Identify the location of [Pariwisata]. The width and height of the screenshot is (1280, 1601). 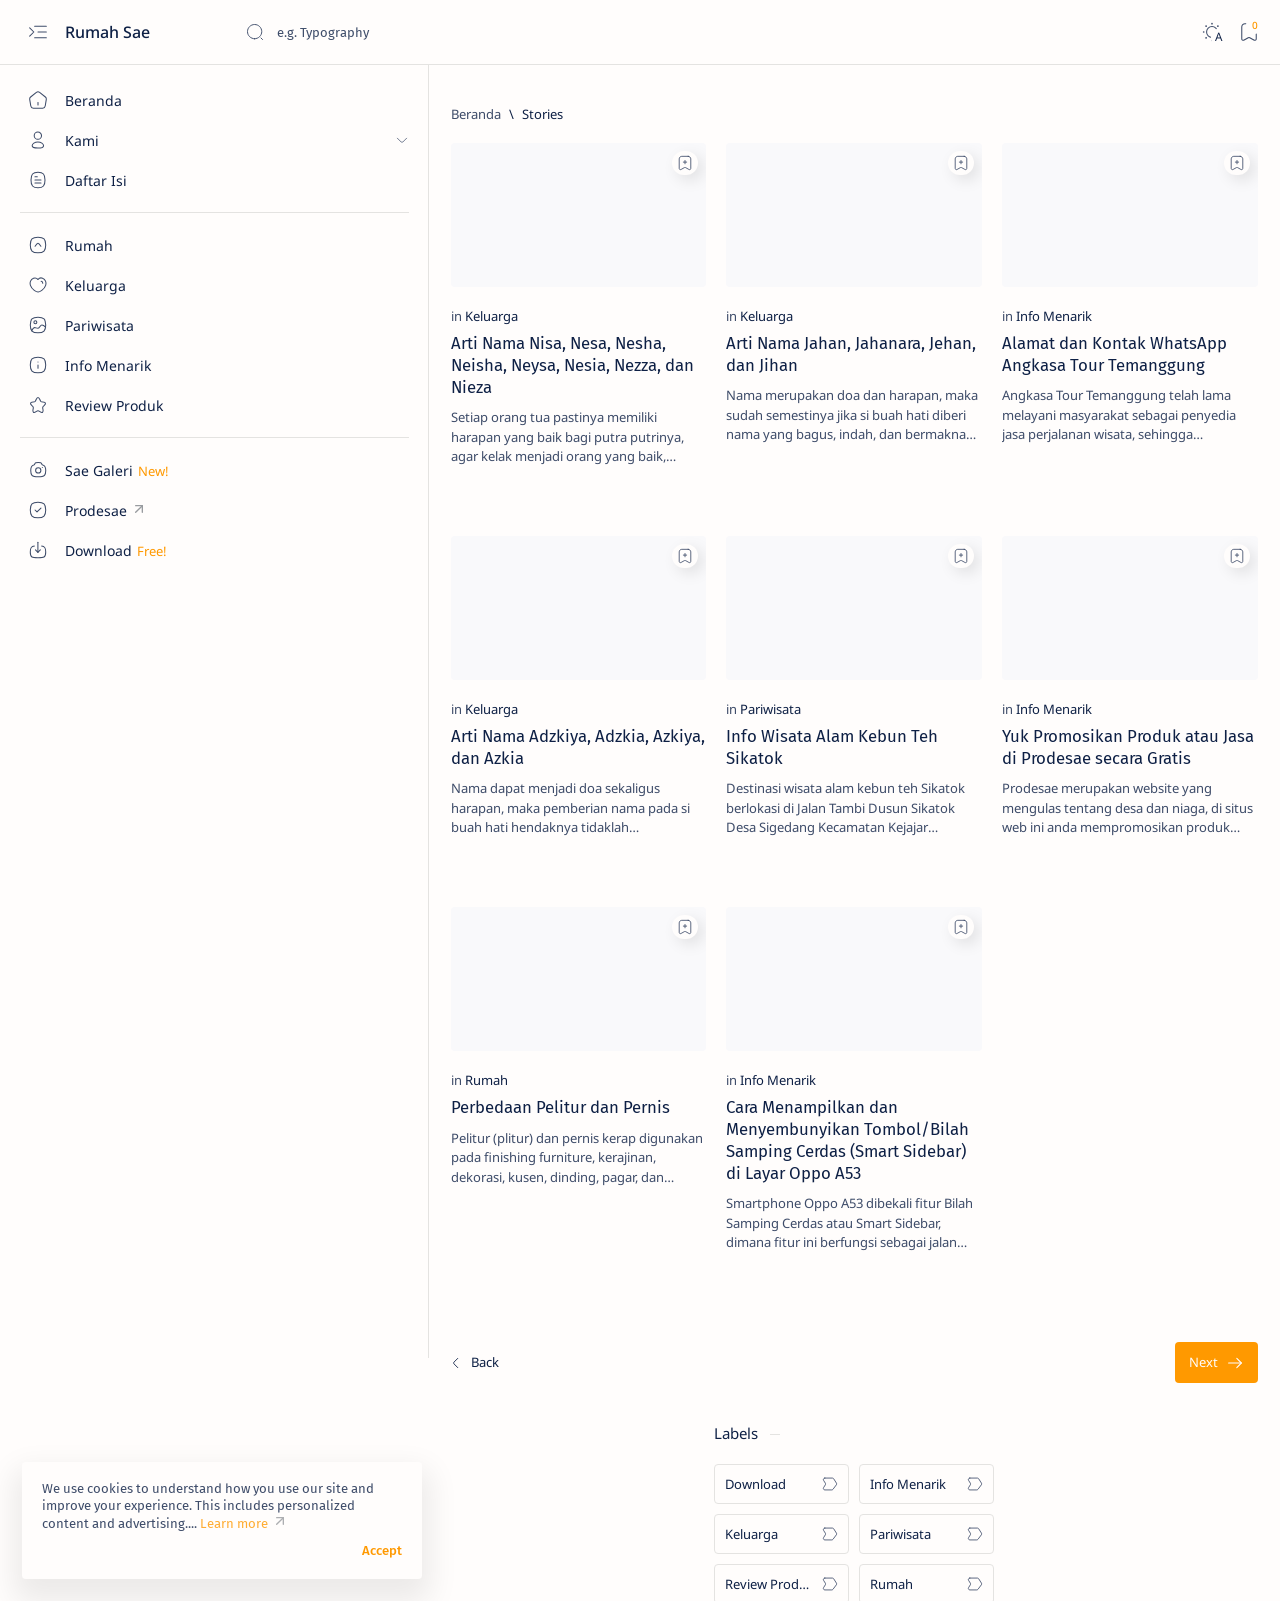
(531, 664).